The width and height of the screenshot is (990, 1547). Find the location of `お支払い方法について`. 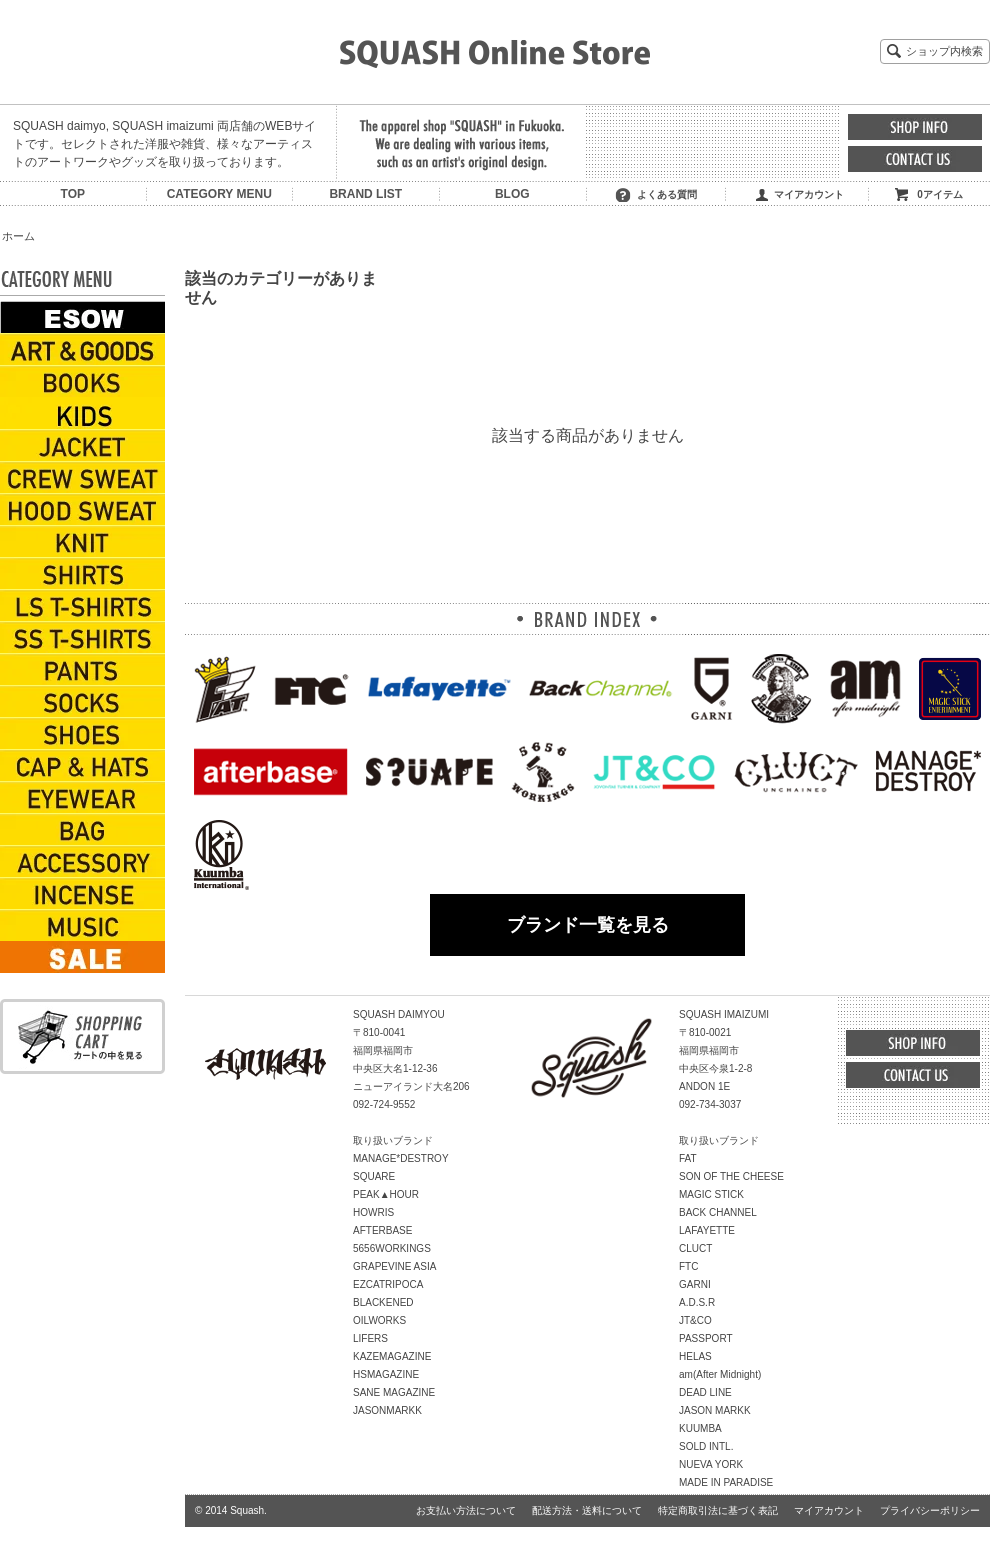

お支払い方法について is located at coordinates (466, 1510).